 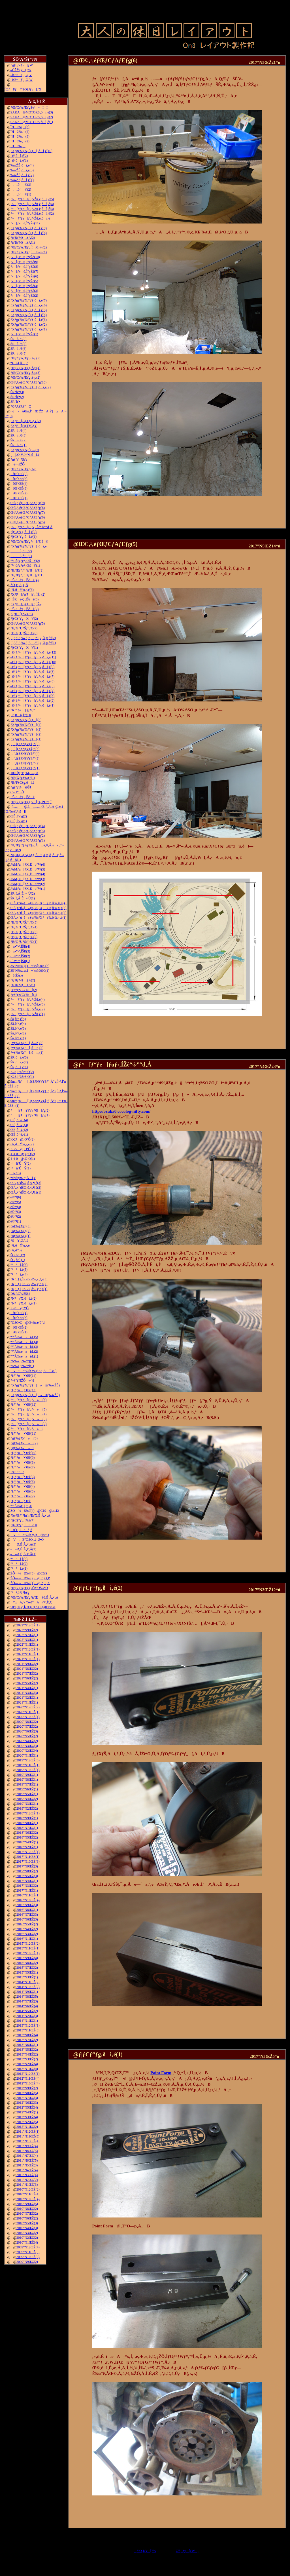 What do you see at coordinates (28, 320) in the screenshot?
I see `ƒXƒgƒ‰ƒNƒ`ƒƒ‚ðì‚é(3)` at bounding box center [28, 320].